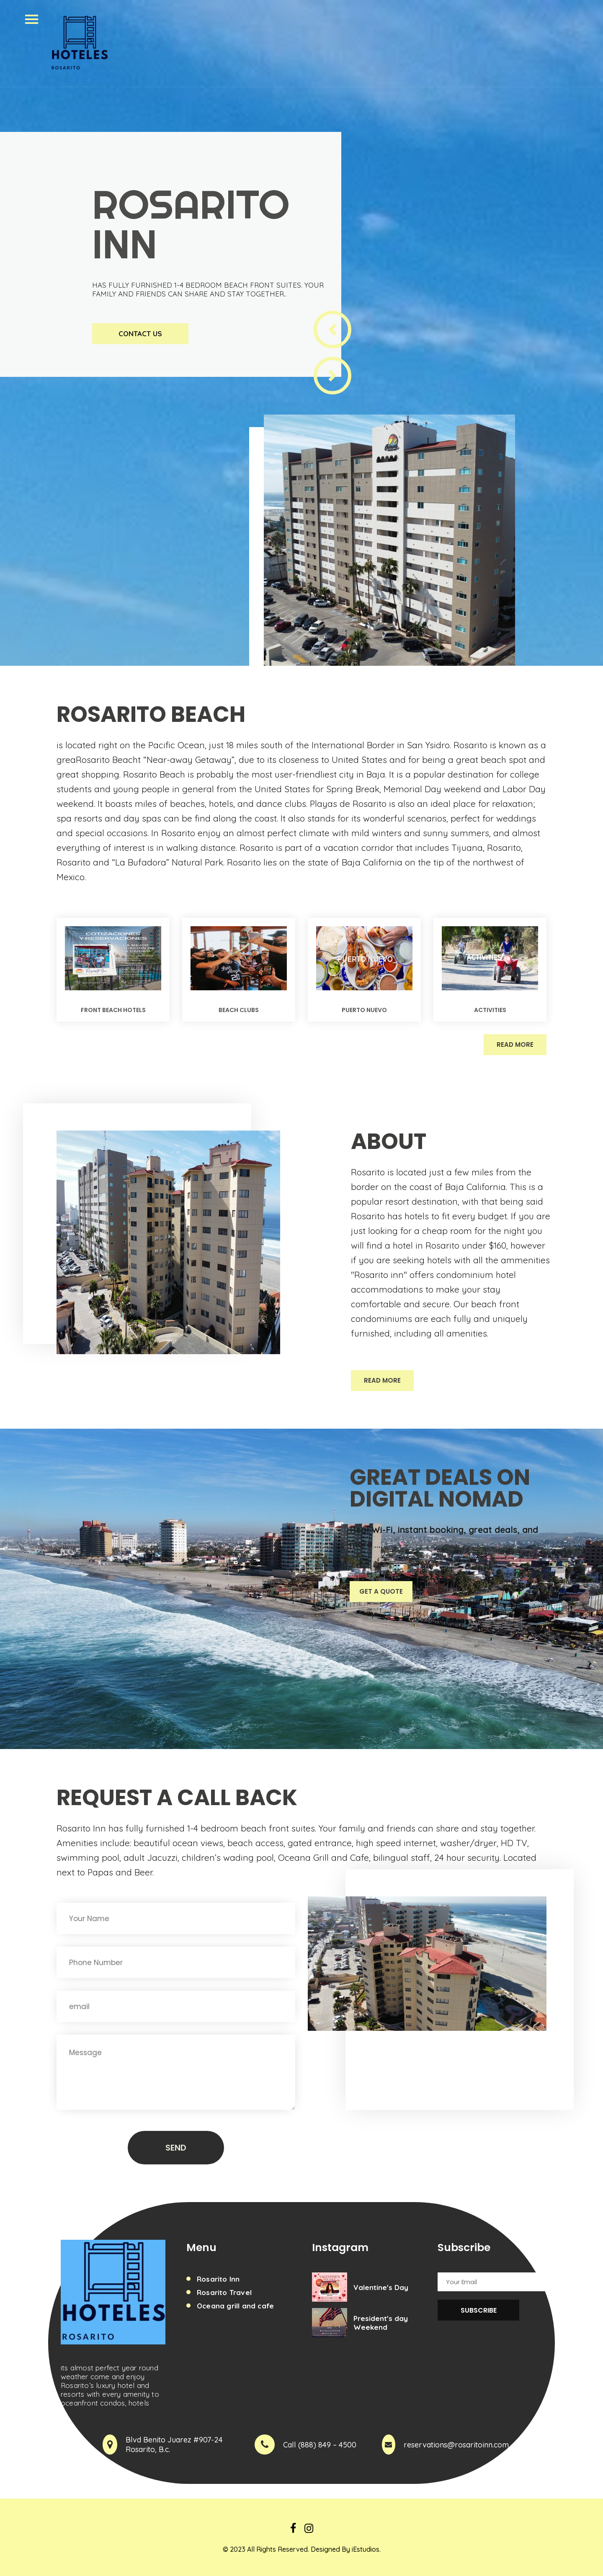 Image resolution: width=603 pixels, height=2576 pixels. I want to click on Designed By iEstudios., so click(346, 2549).